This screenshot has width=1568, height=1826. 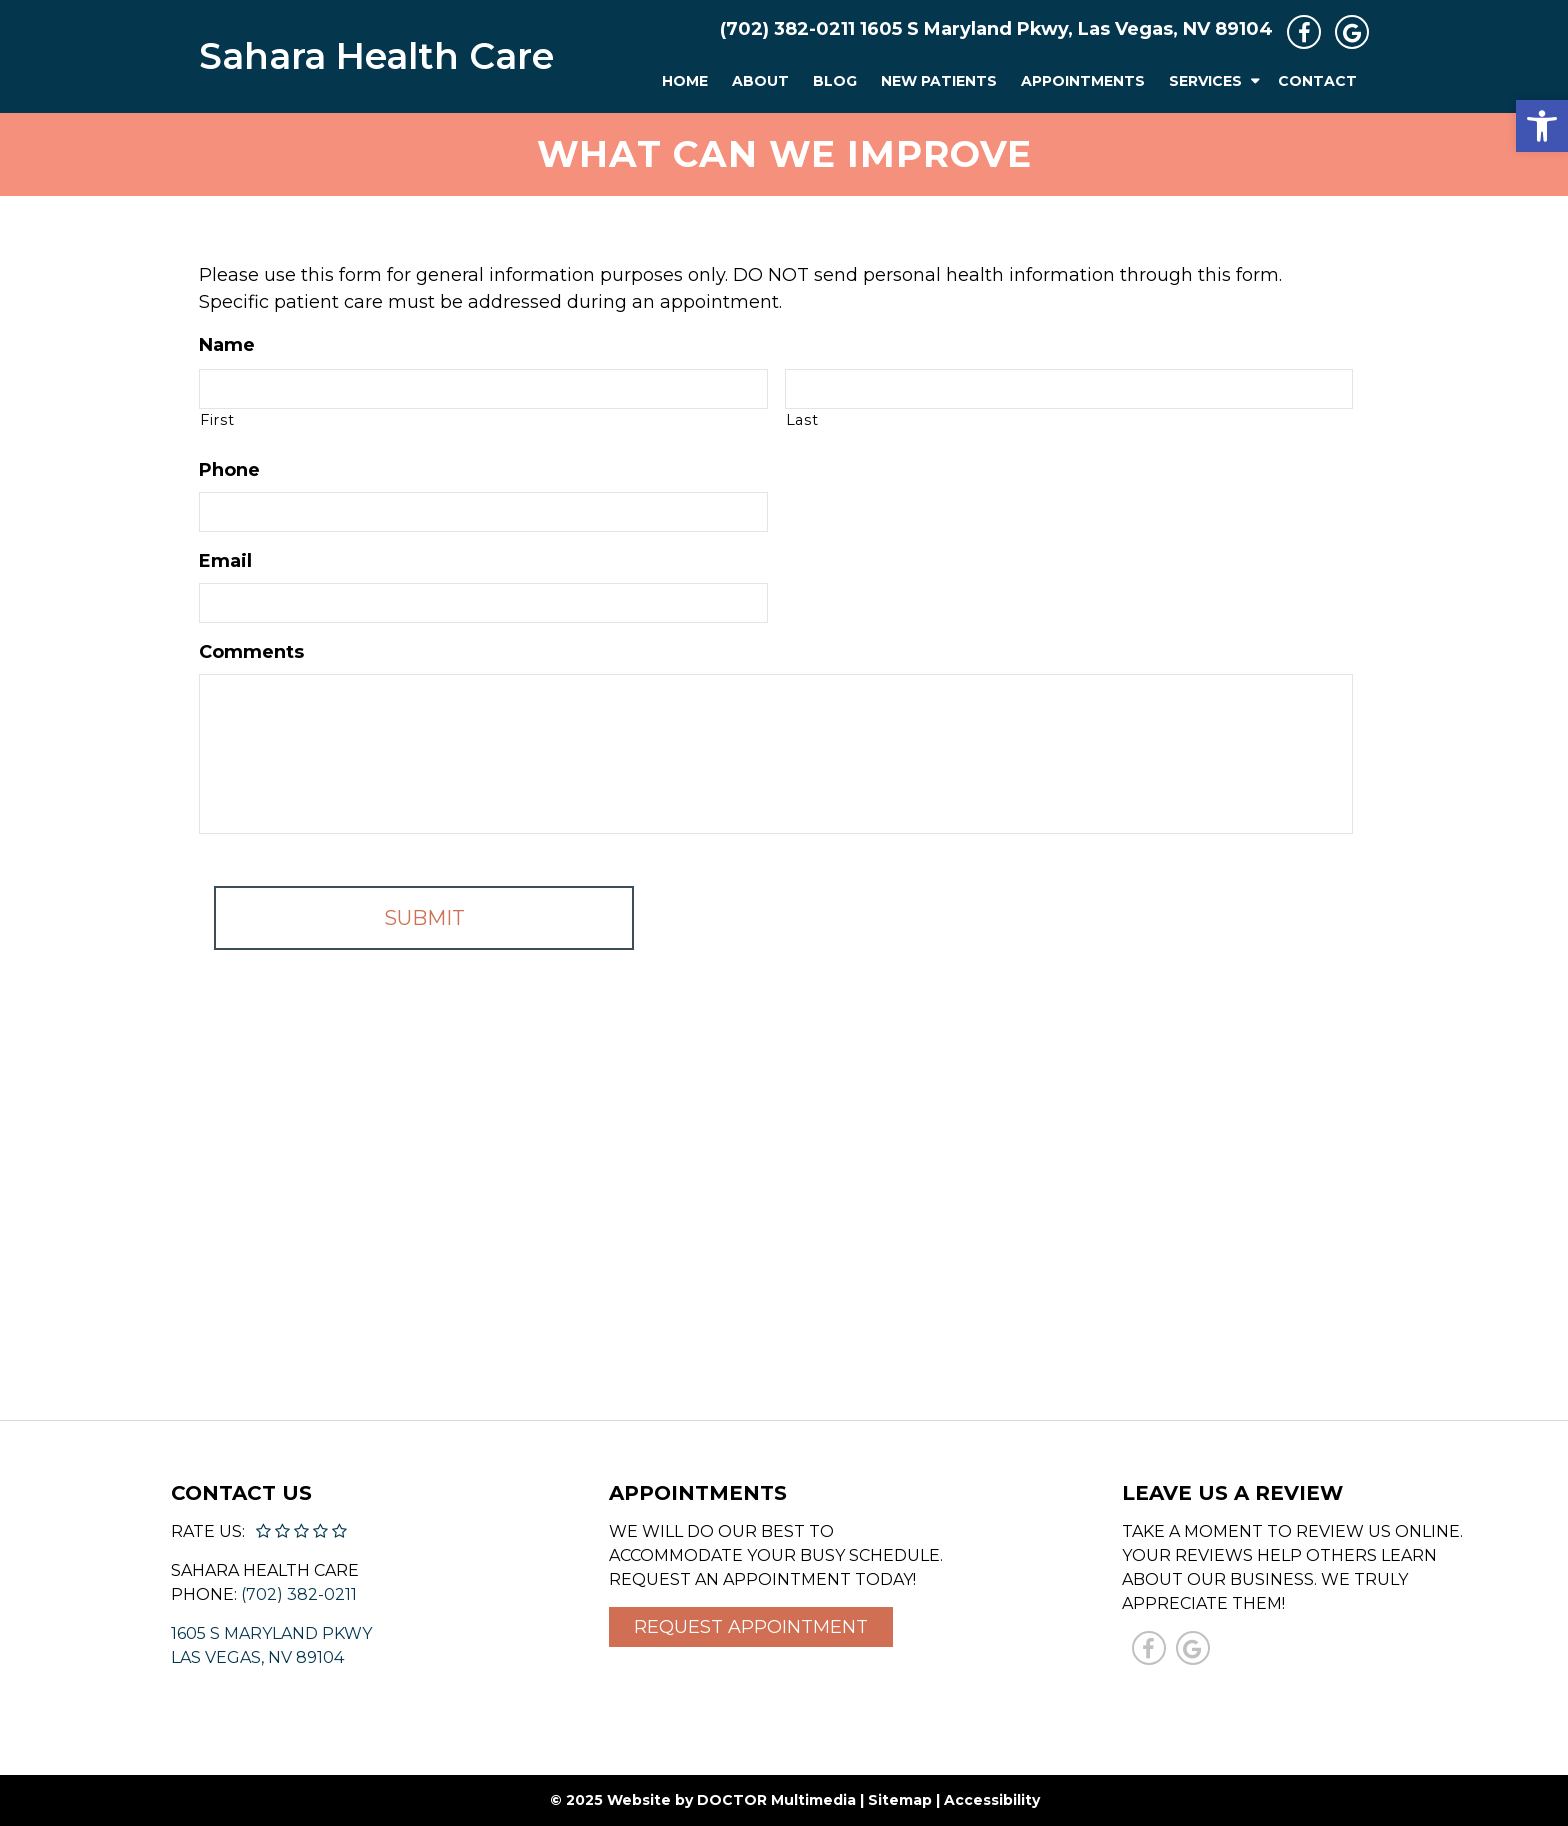 What do you see at coordinates (802, 420) in the screenshot?
I see `Last` at bounding box center [802, 420].